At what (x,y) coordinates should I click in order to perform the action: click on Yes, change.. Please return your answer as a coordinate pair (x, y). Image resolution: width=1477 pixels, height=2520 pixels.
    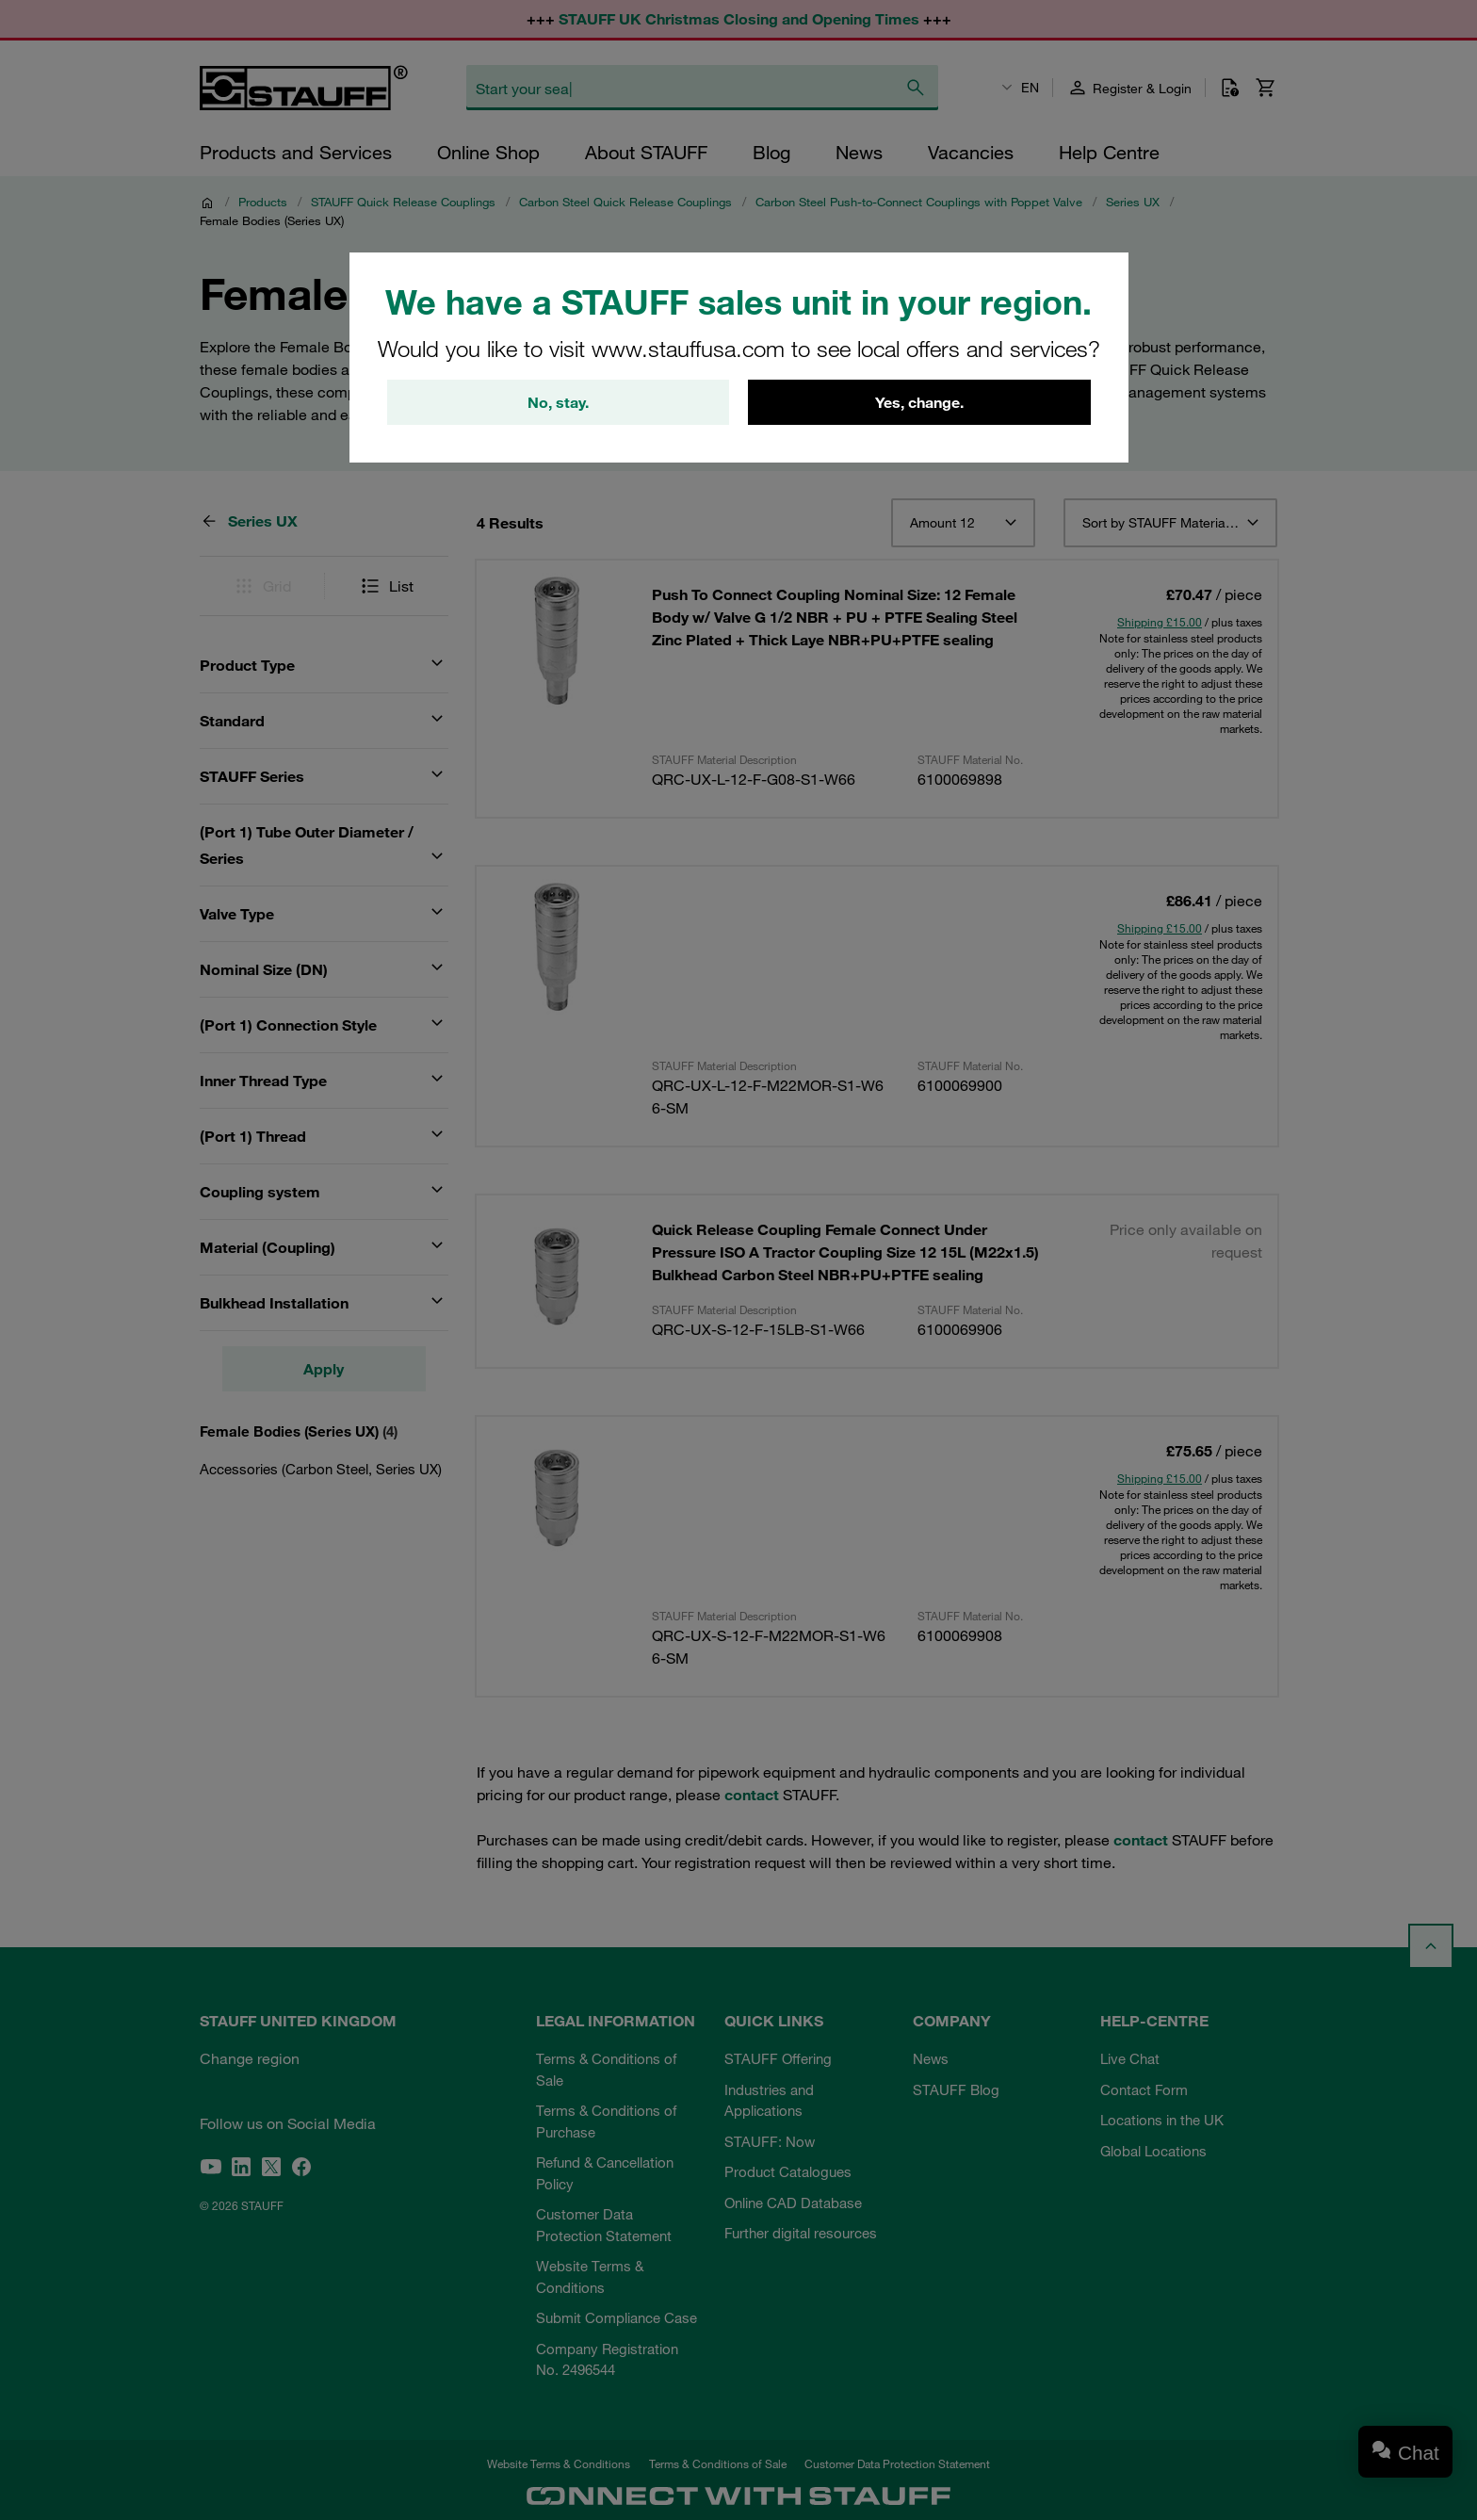
    Looking at the image, I should click on (919, 402).